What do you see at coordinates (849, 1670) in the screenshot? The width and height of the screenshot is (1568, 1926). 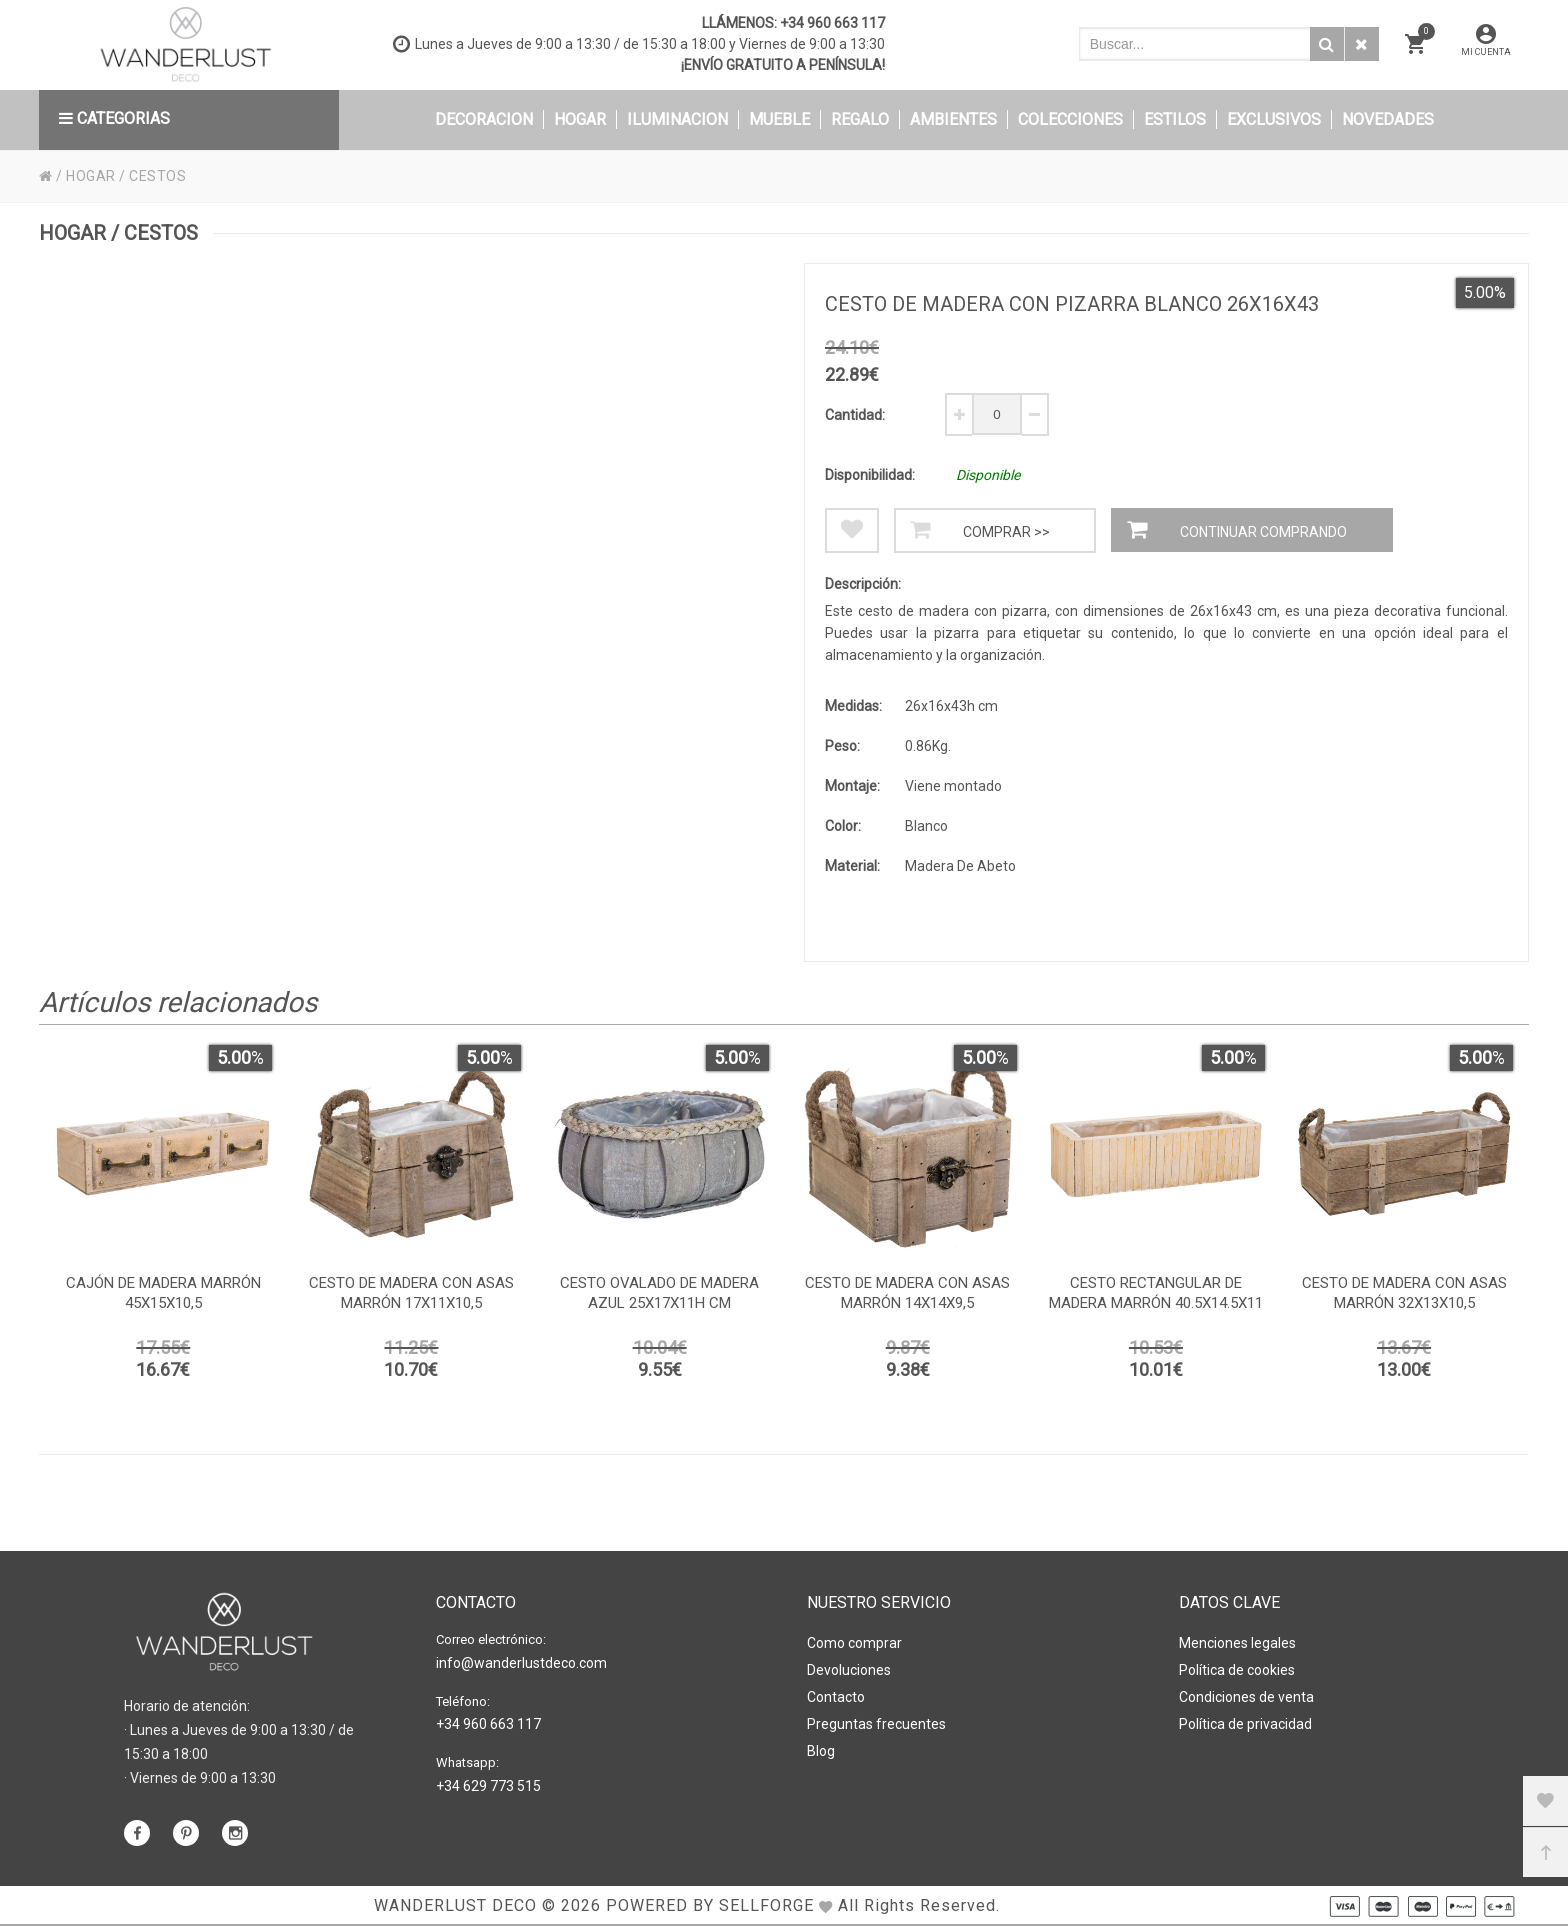 I see `Devoluciones` at bounding box center [849, 1670].